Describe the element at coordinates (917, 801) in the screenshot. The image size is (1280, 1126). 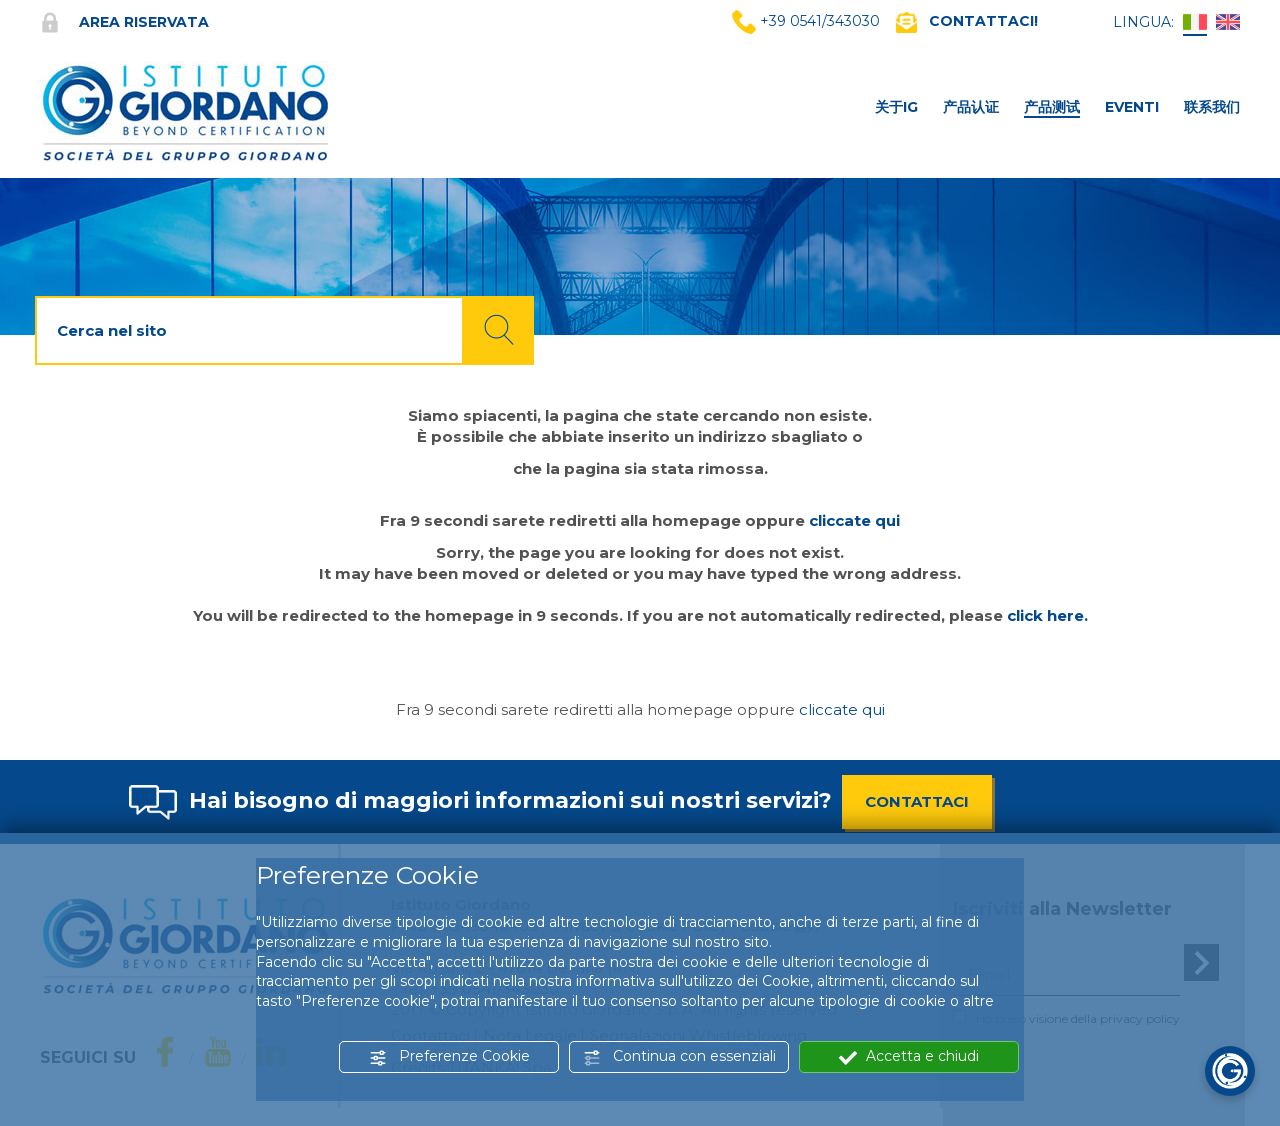
I see `CONTATTACI` at that location.